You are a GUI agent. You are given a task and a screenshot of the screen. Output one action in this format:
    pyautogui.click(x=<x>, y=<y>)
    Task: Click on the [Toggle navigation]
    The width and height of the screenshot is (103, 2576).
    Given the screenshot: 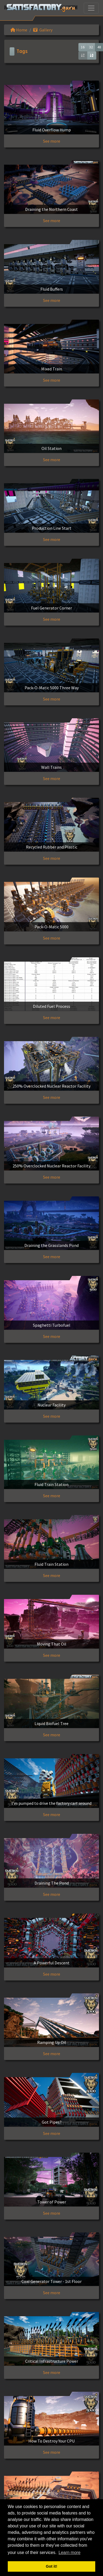 What is the action you would take?
    pyautogui.click(x=91, y=8)
    